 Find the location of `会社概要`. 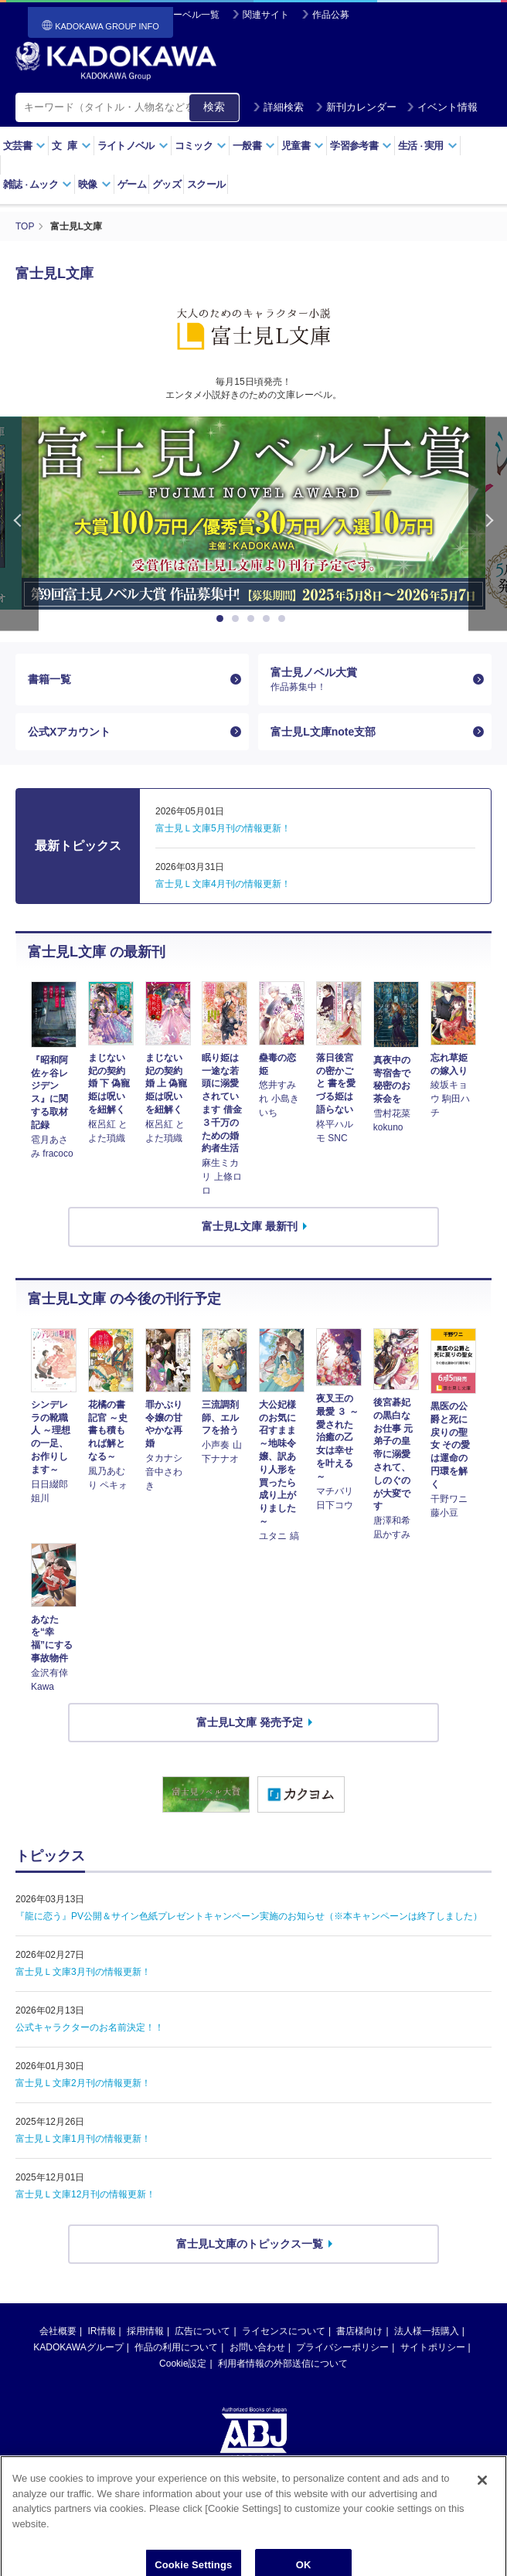

会社概要 is located at coordinates (58, 2331).